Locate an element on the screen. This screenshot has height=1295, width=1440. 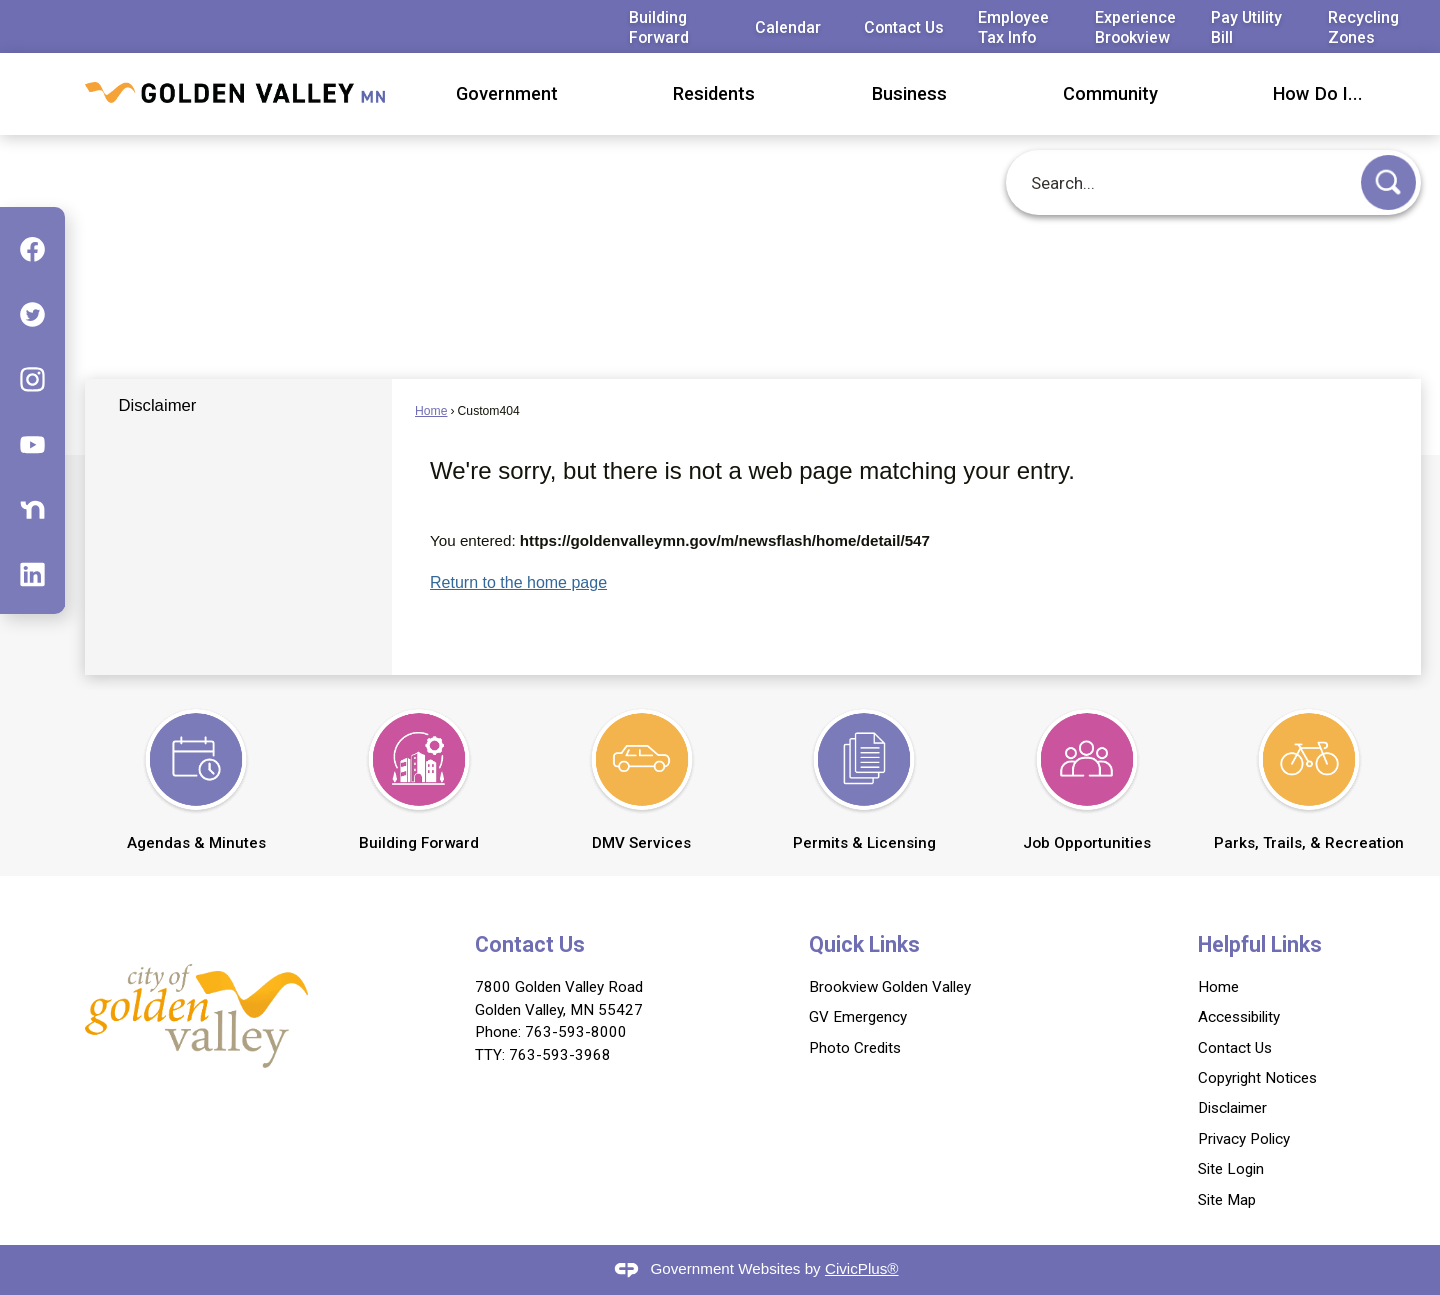
Home is located at coordinates (431, 411).